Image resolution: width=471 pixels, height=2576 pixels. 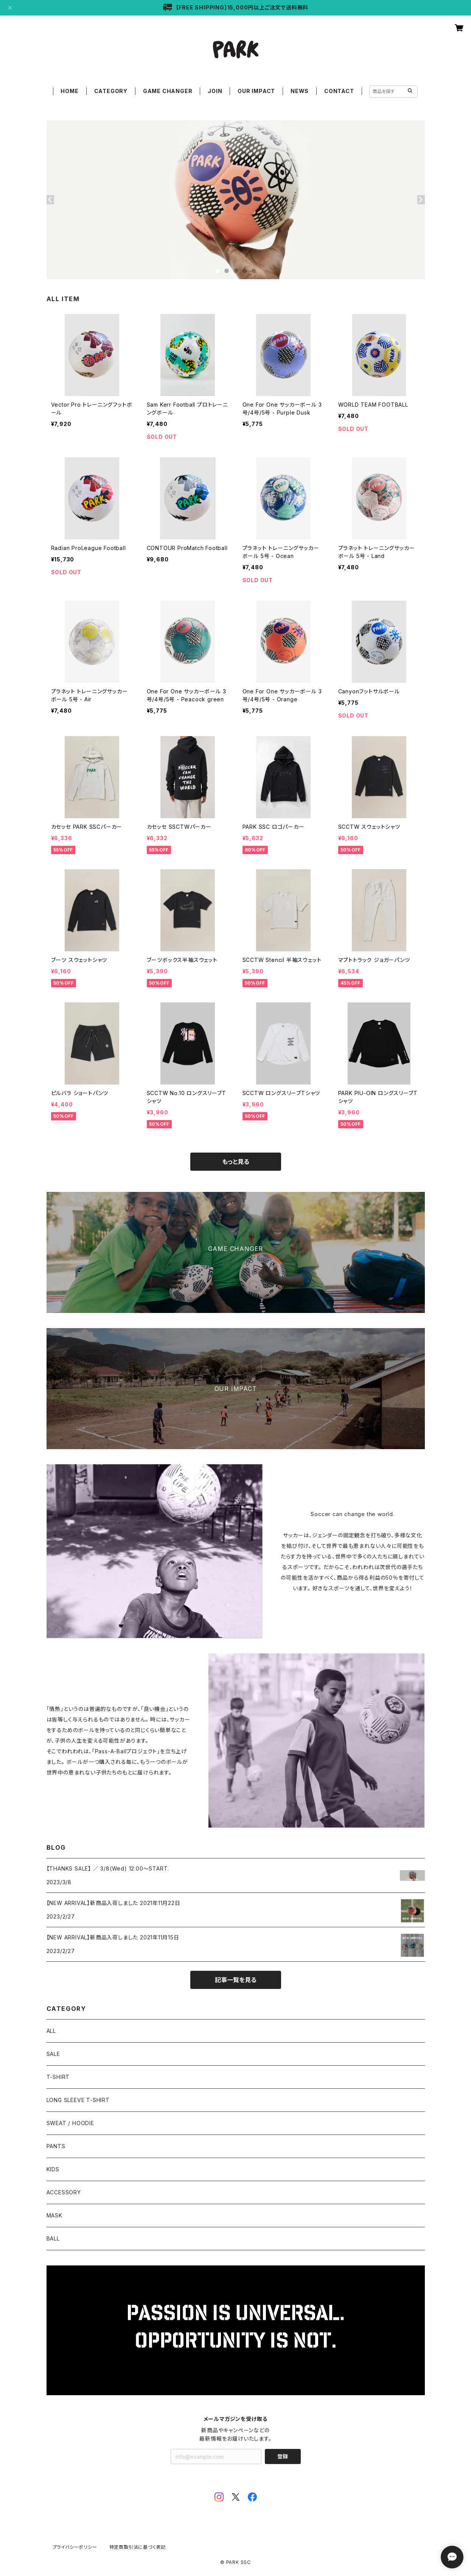 What do you see at coordinates (54, 2215) in the screenshot?
I see `MASK` at bounding box center [54, 2215].